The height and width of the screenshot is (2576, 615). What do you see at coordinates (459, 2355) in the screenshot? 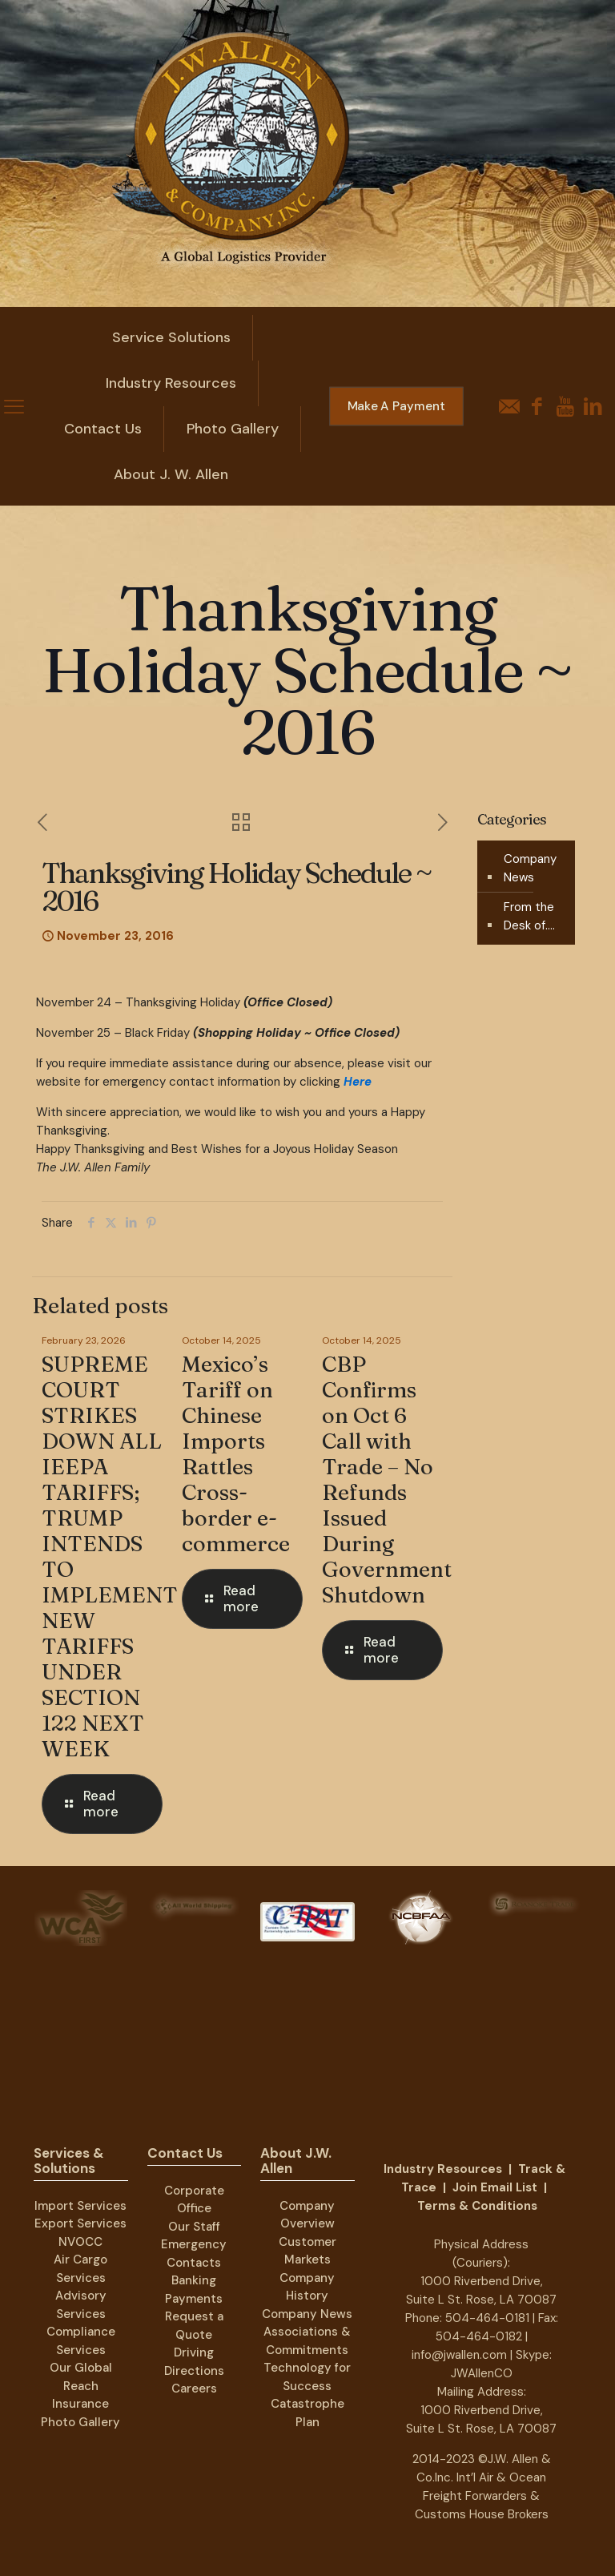
I see `info@jwallen.com` at bounding box center [459, 2355].